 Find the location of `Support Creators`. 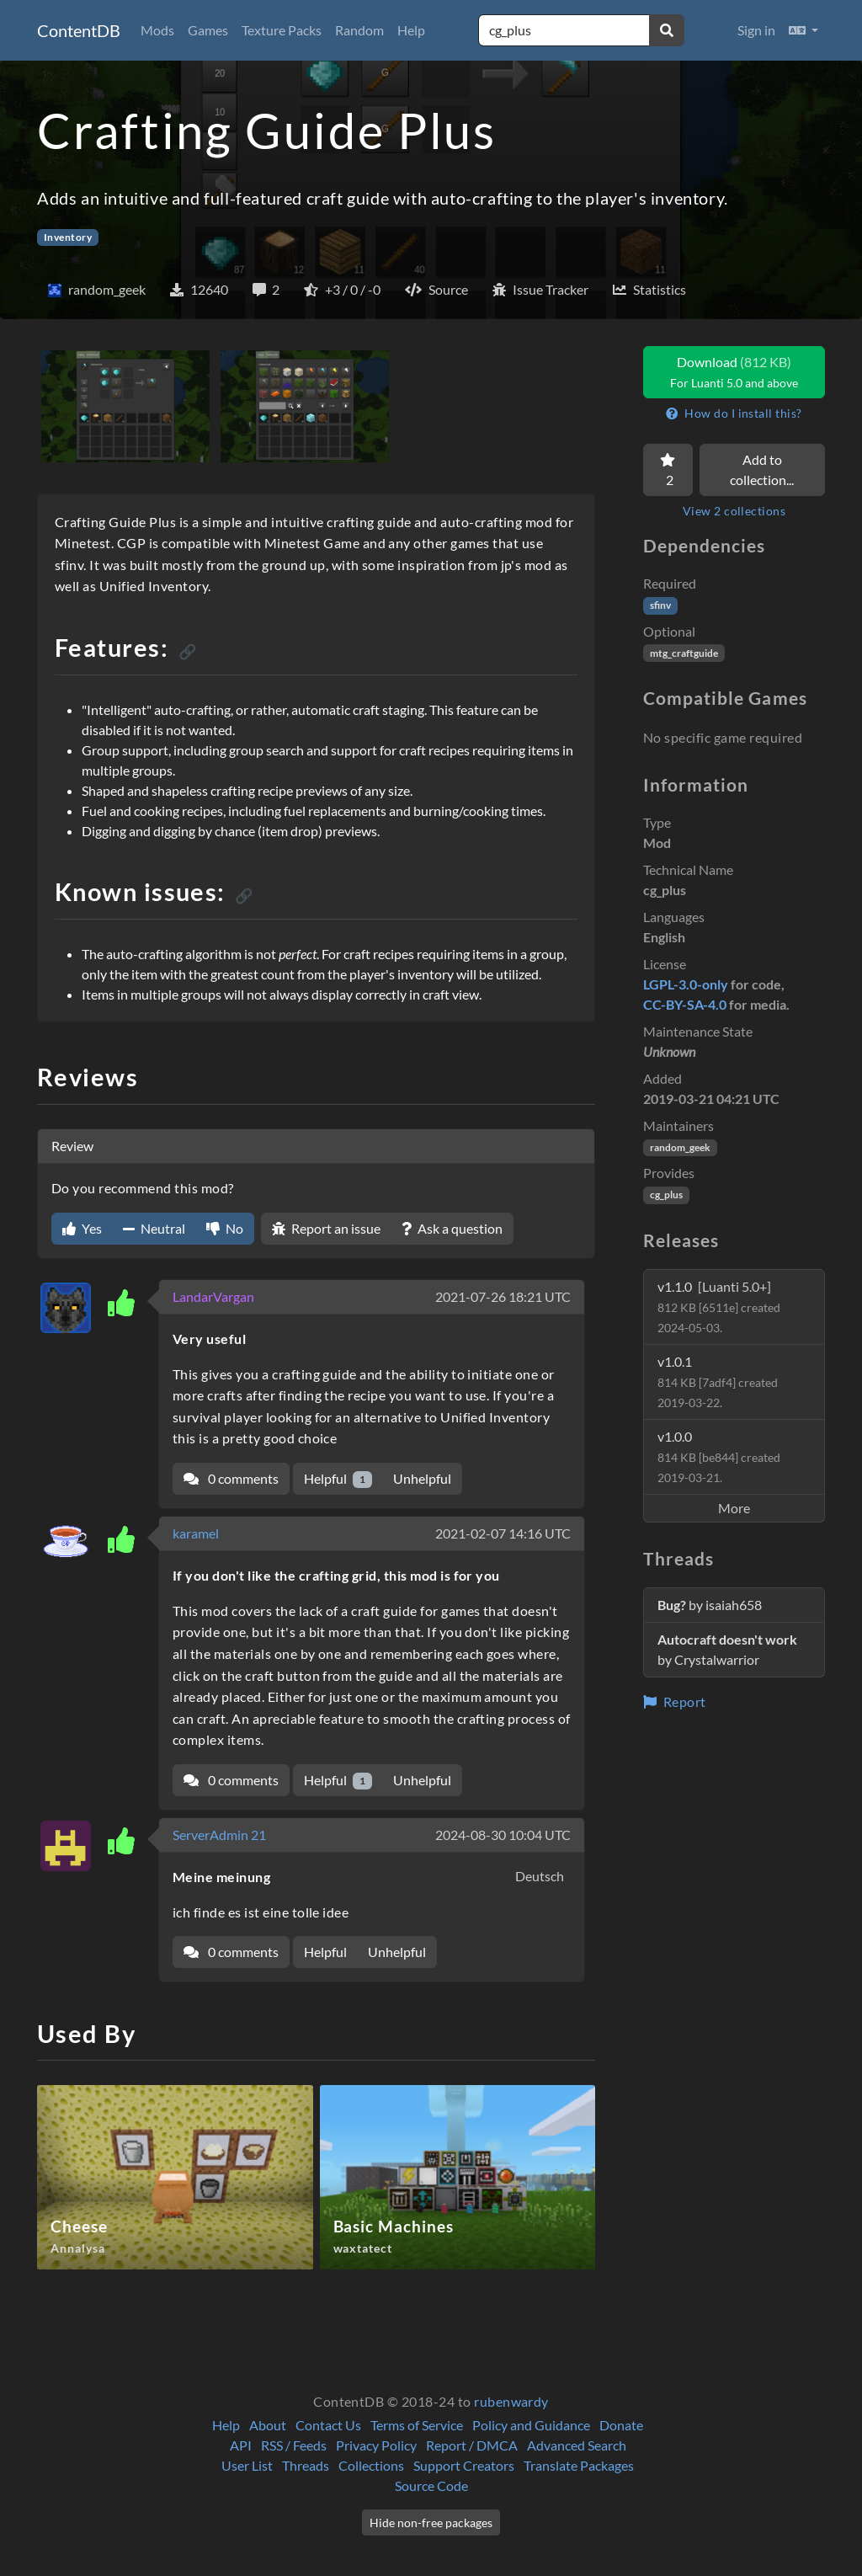

Support Creators is located at coordinates (463, 2465).